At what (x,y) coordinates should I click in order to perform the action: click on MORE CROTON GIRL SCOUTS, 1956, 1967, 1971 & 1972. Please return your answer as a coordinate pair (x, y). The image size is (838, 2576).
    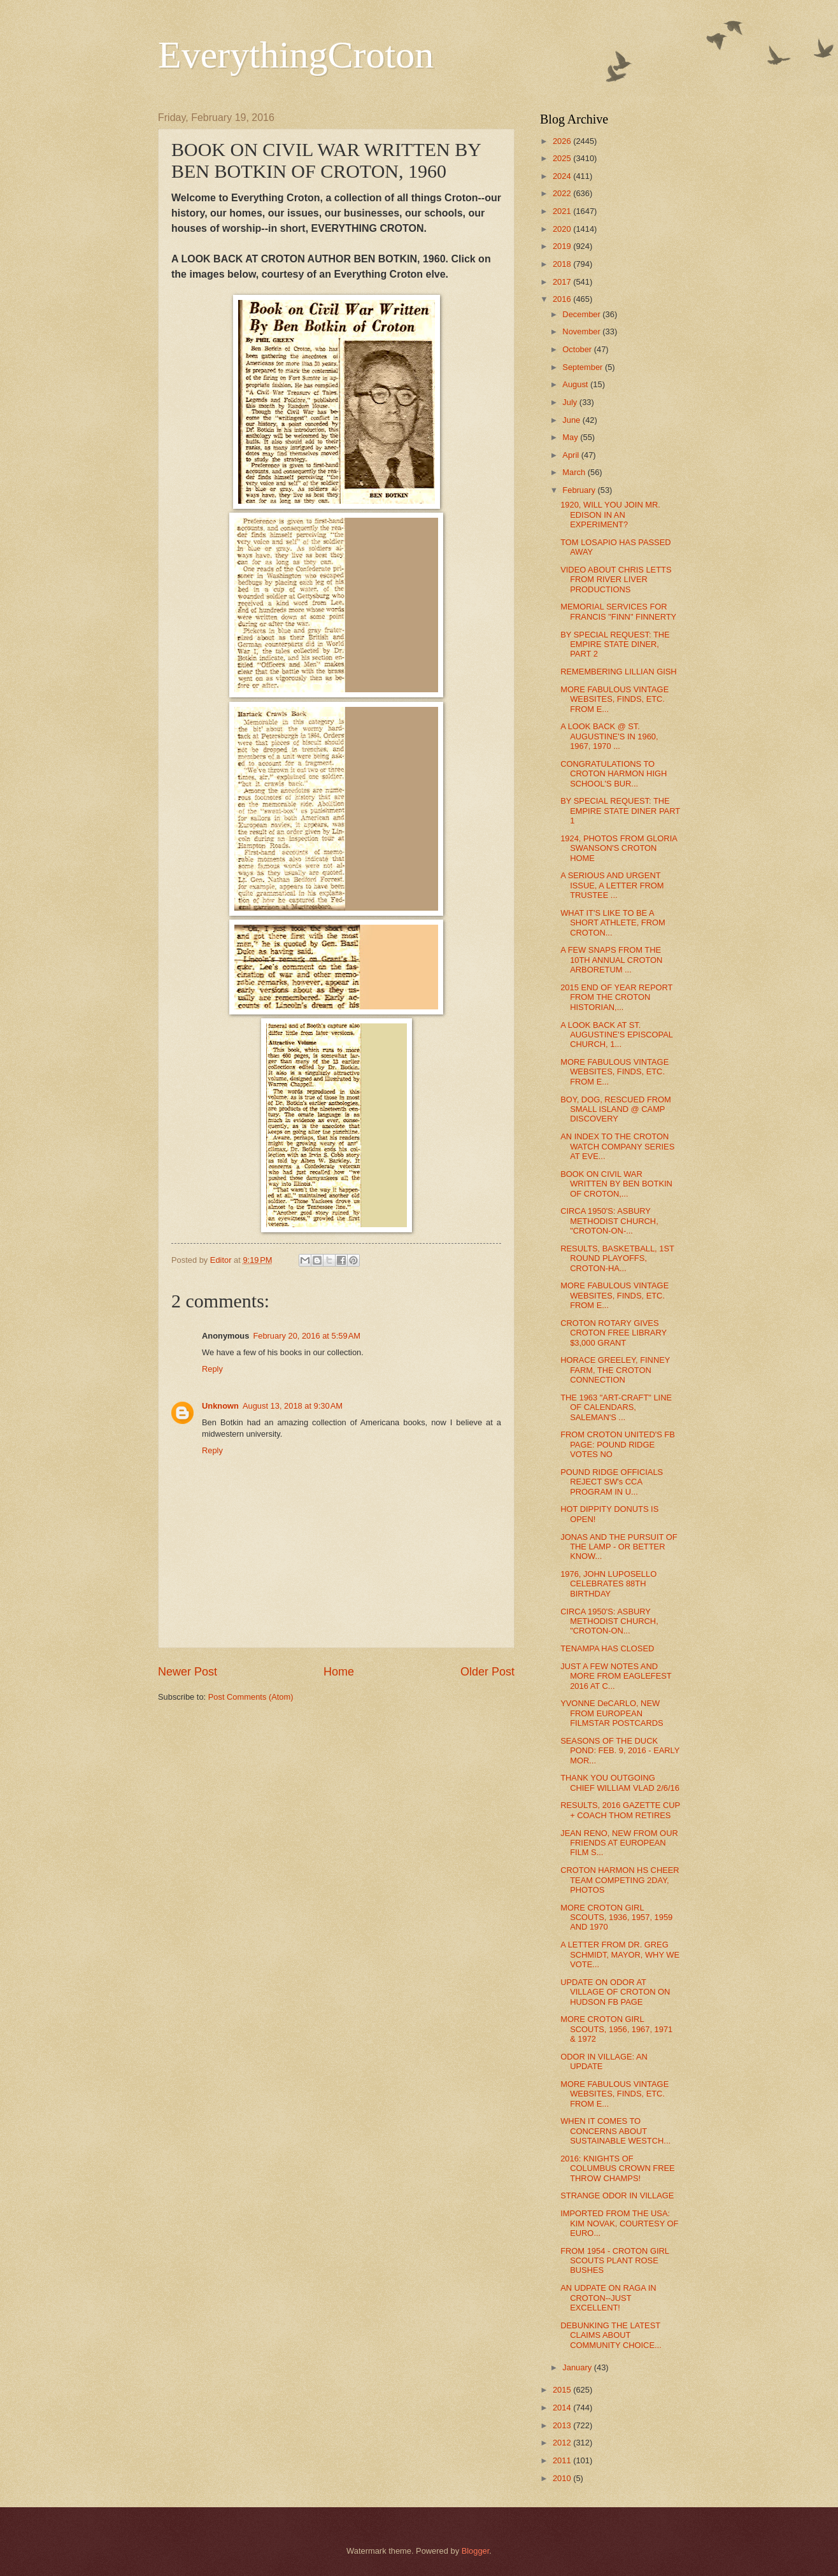
    Looking at the image, I should click on (616, 2029).